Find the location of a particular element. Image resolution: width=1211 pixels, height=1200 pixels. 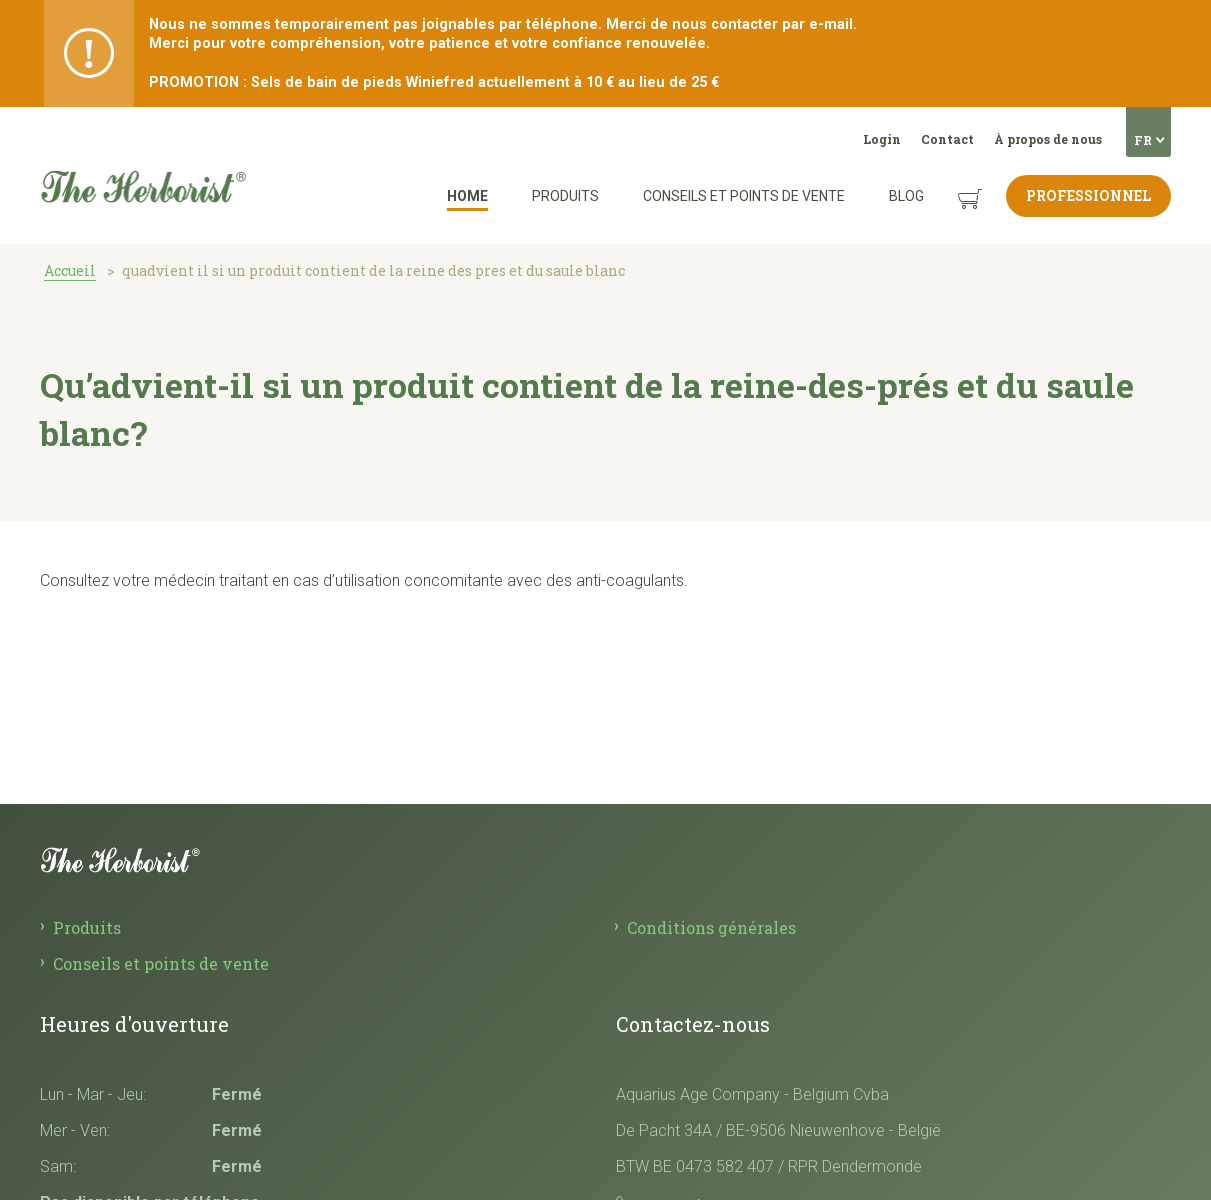

À propos de nous is located at coordinates (1048, 139).